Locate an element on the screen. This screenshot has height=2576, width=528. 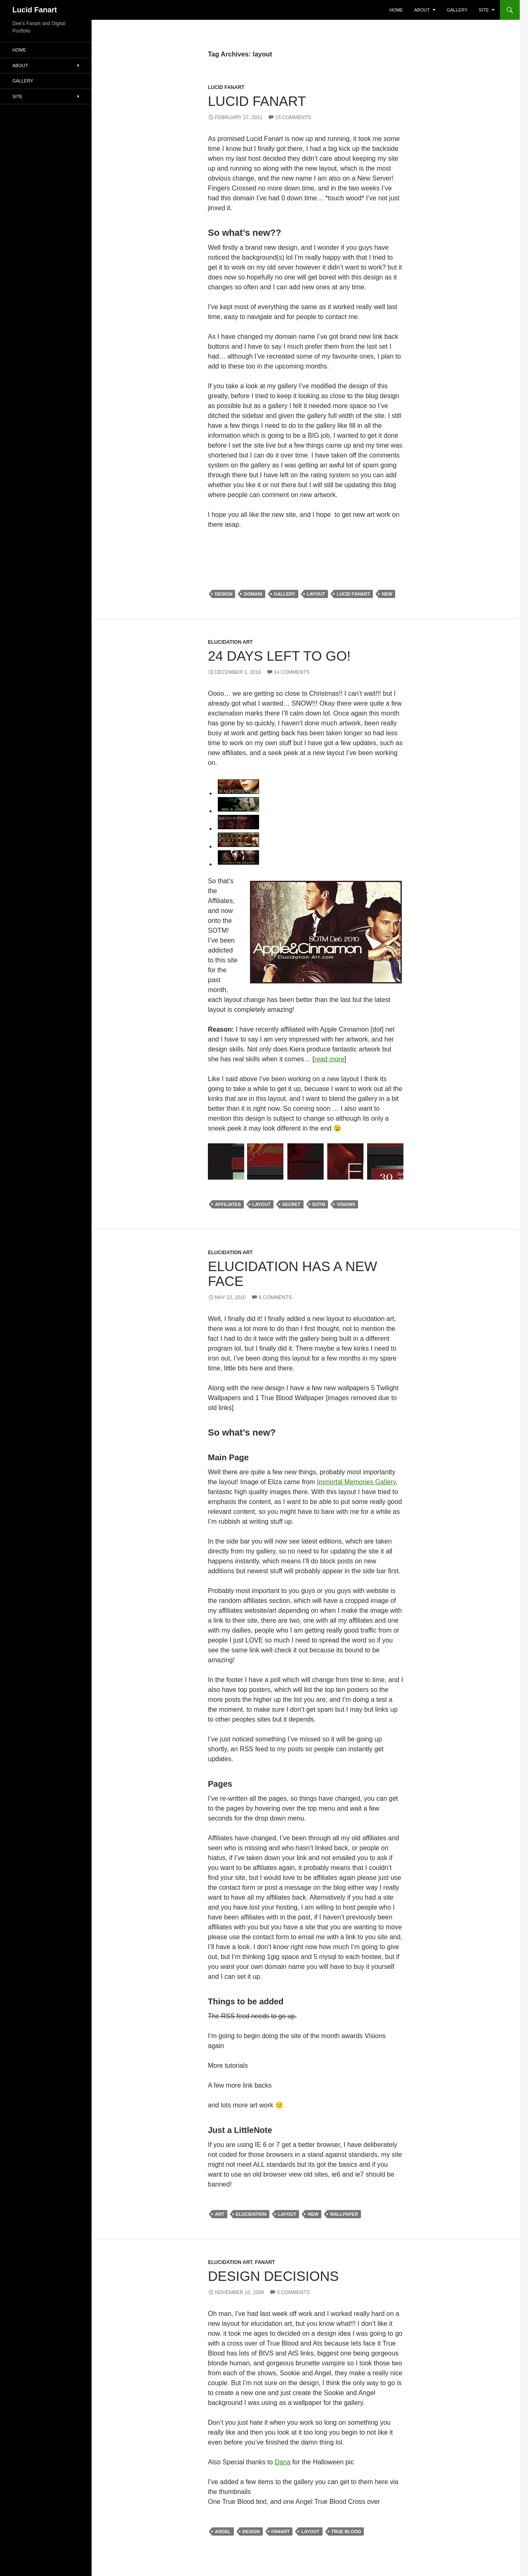
About is located at coordinates (422, 9).